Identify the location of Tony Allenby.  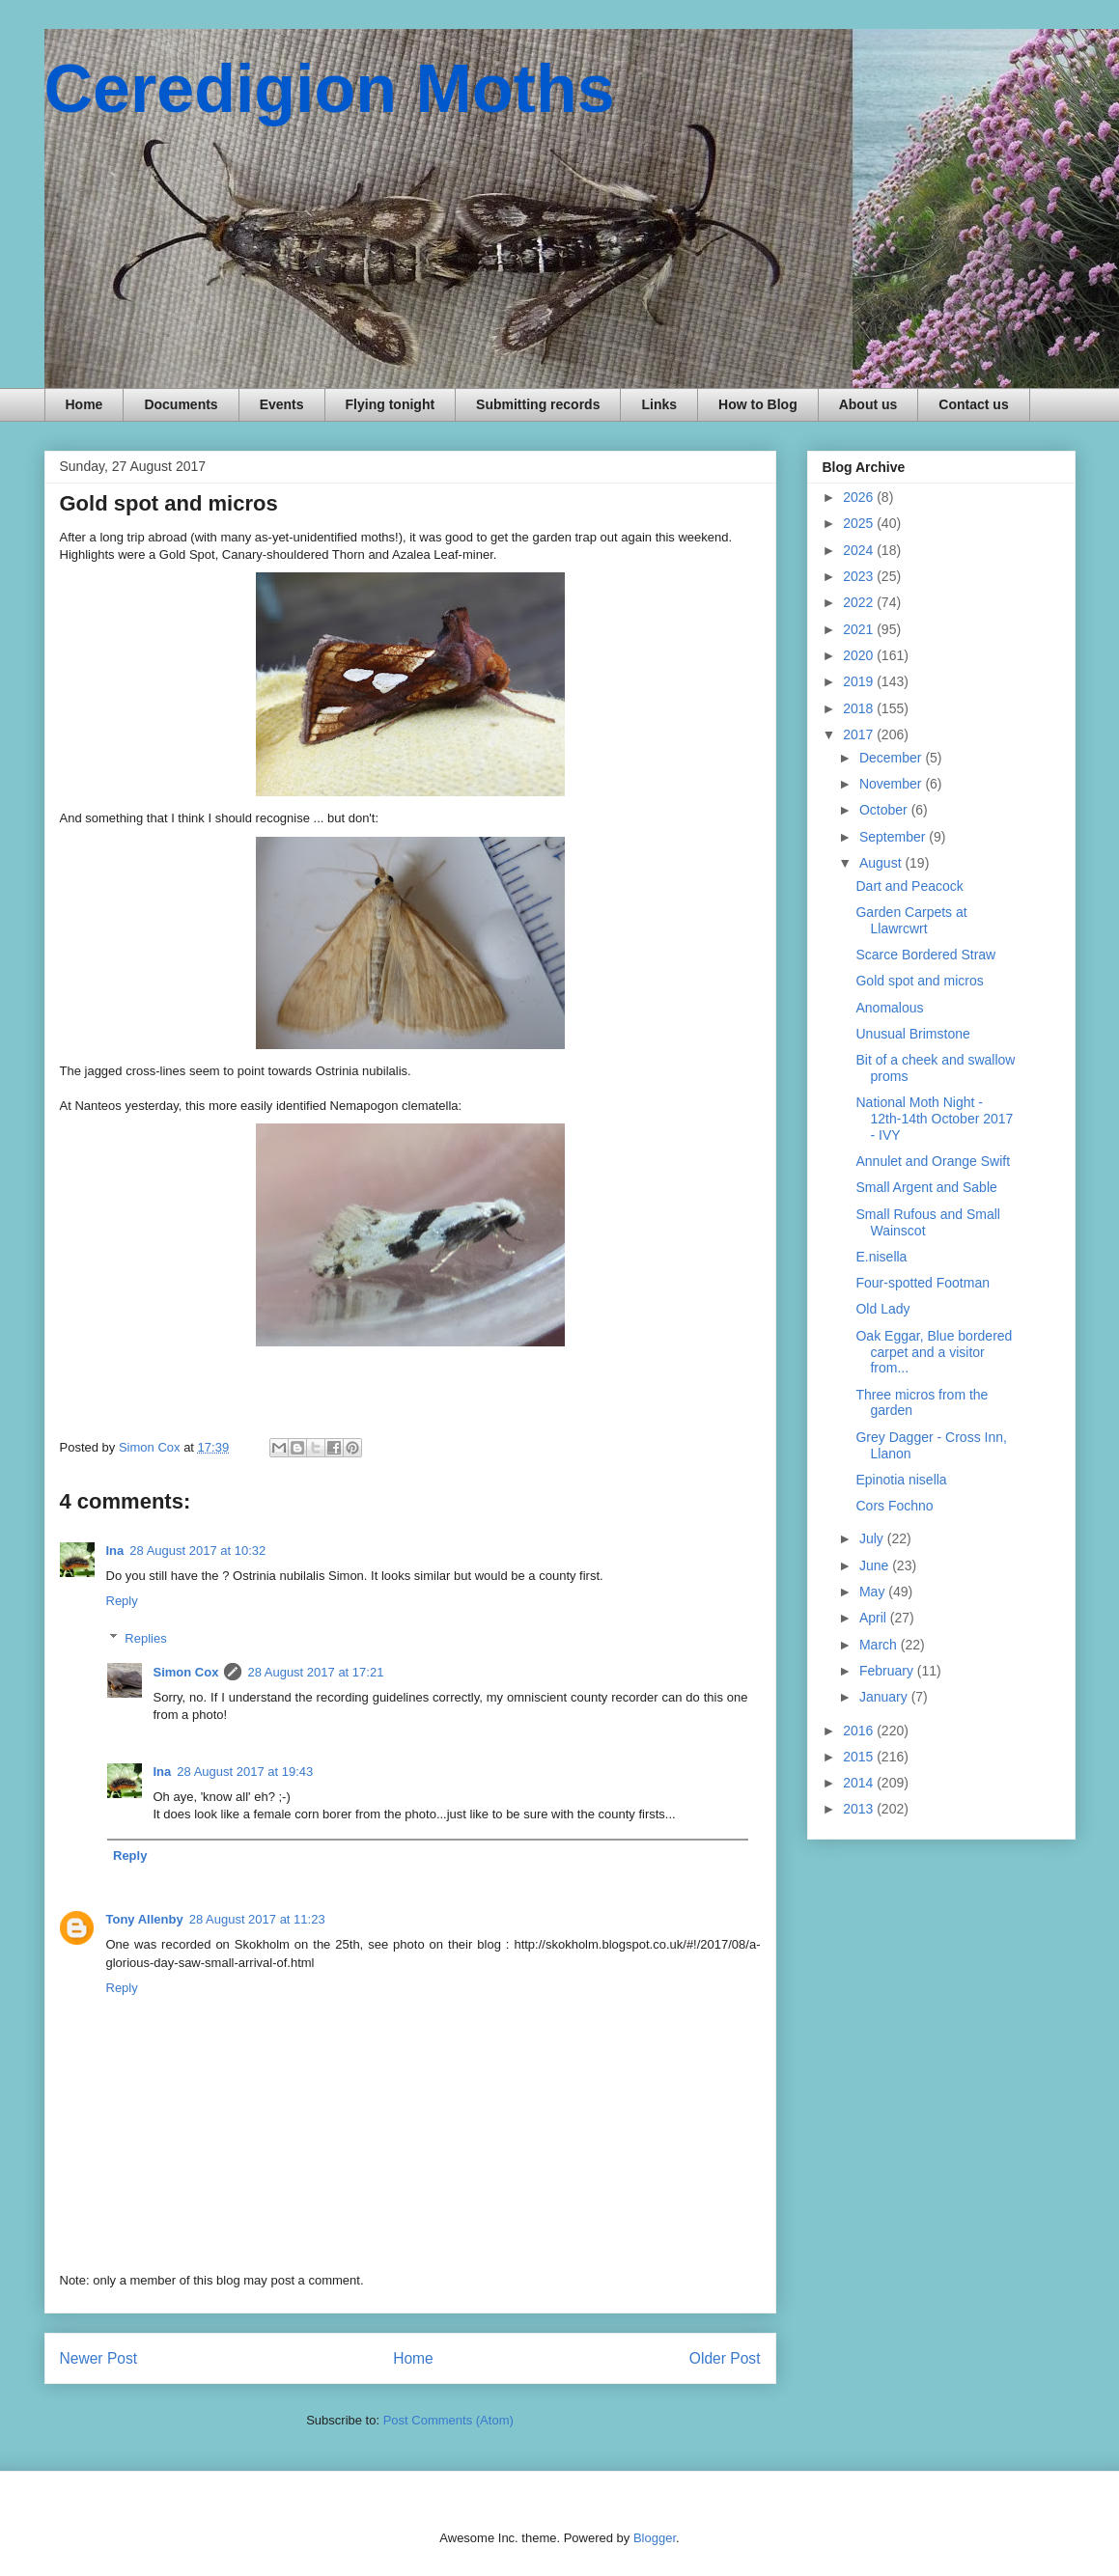
(144, 1919).